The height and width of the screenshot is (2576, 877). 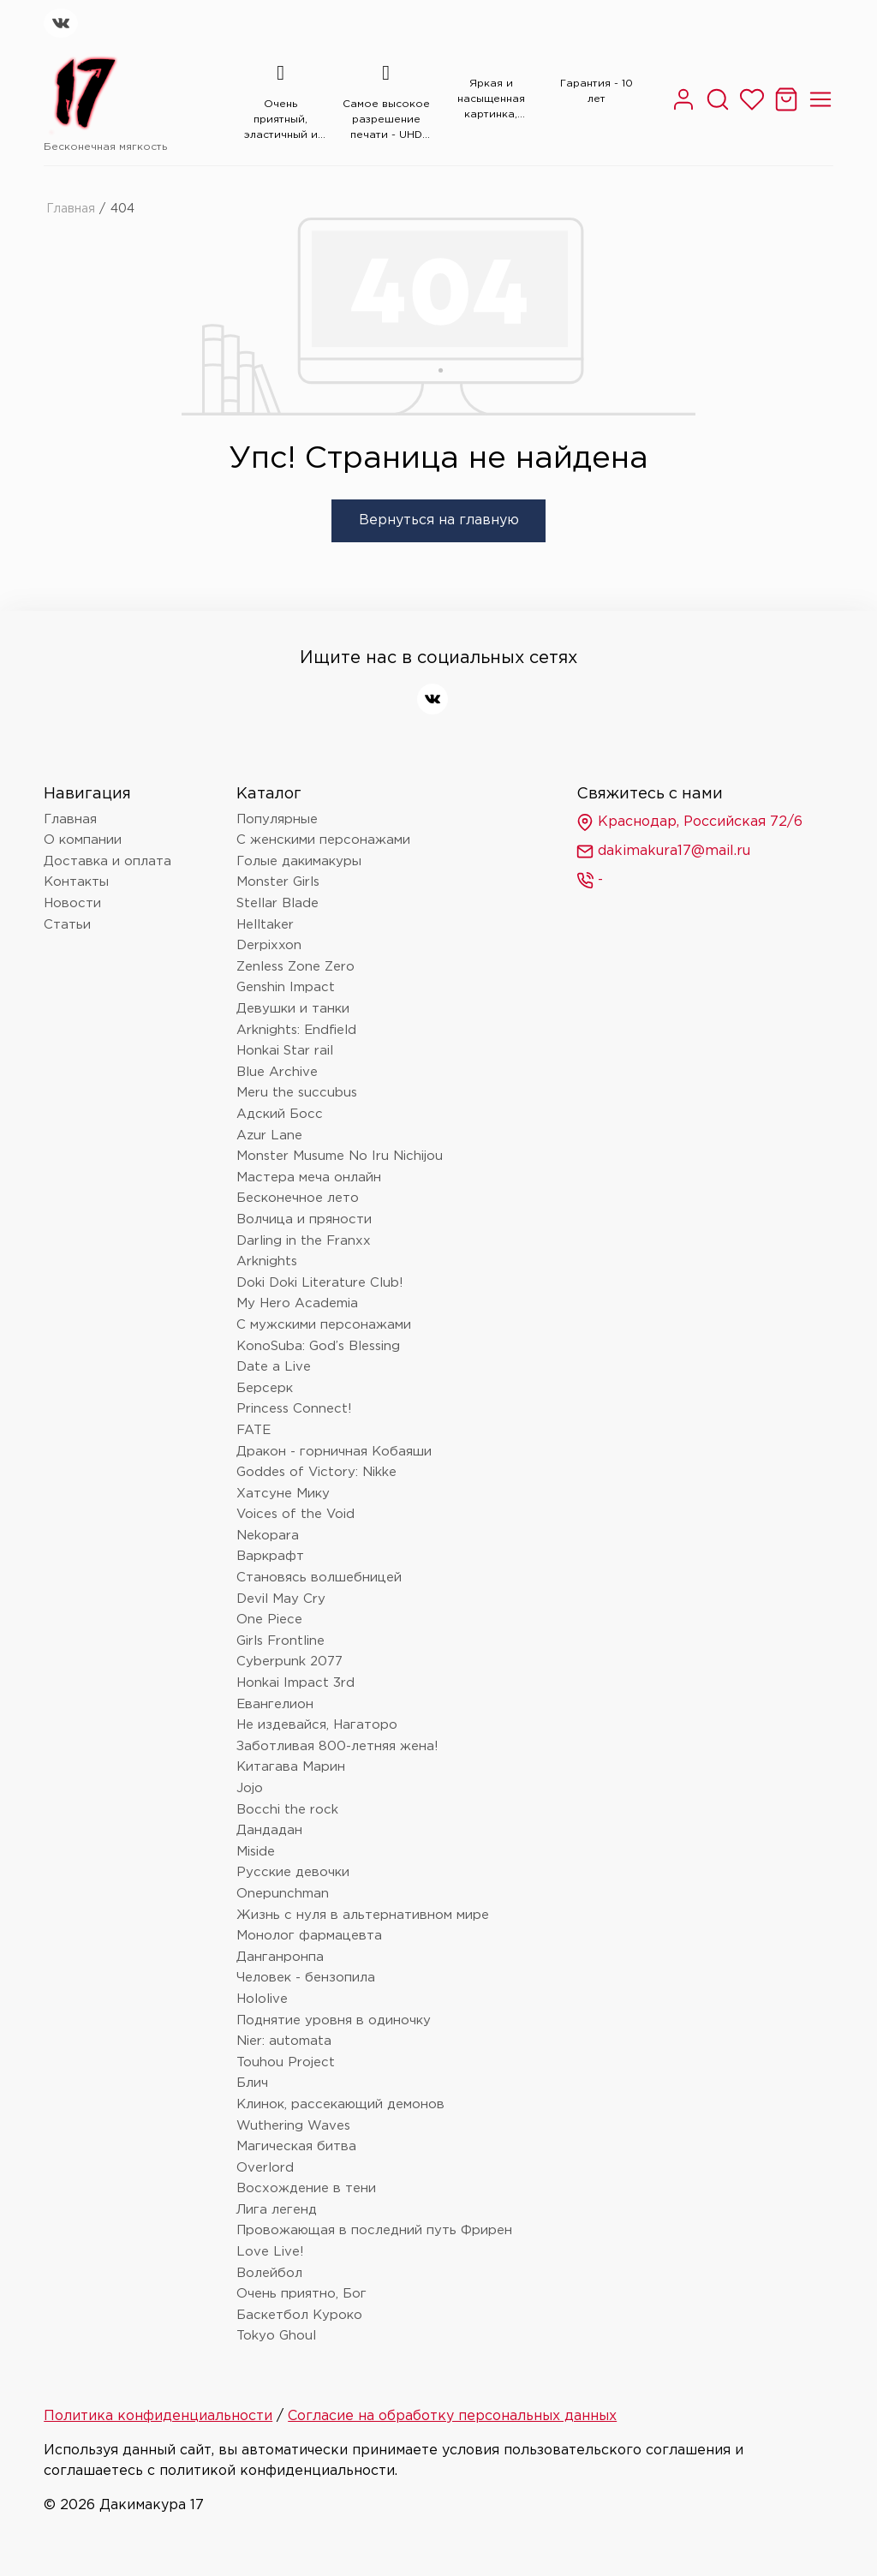 What do you see at coordinates (277, 903) in the screenshot?
I see `Stellar Blade` at bounding box center [277, 903].